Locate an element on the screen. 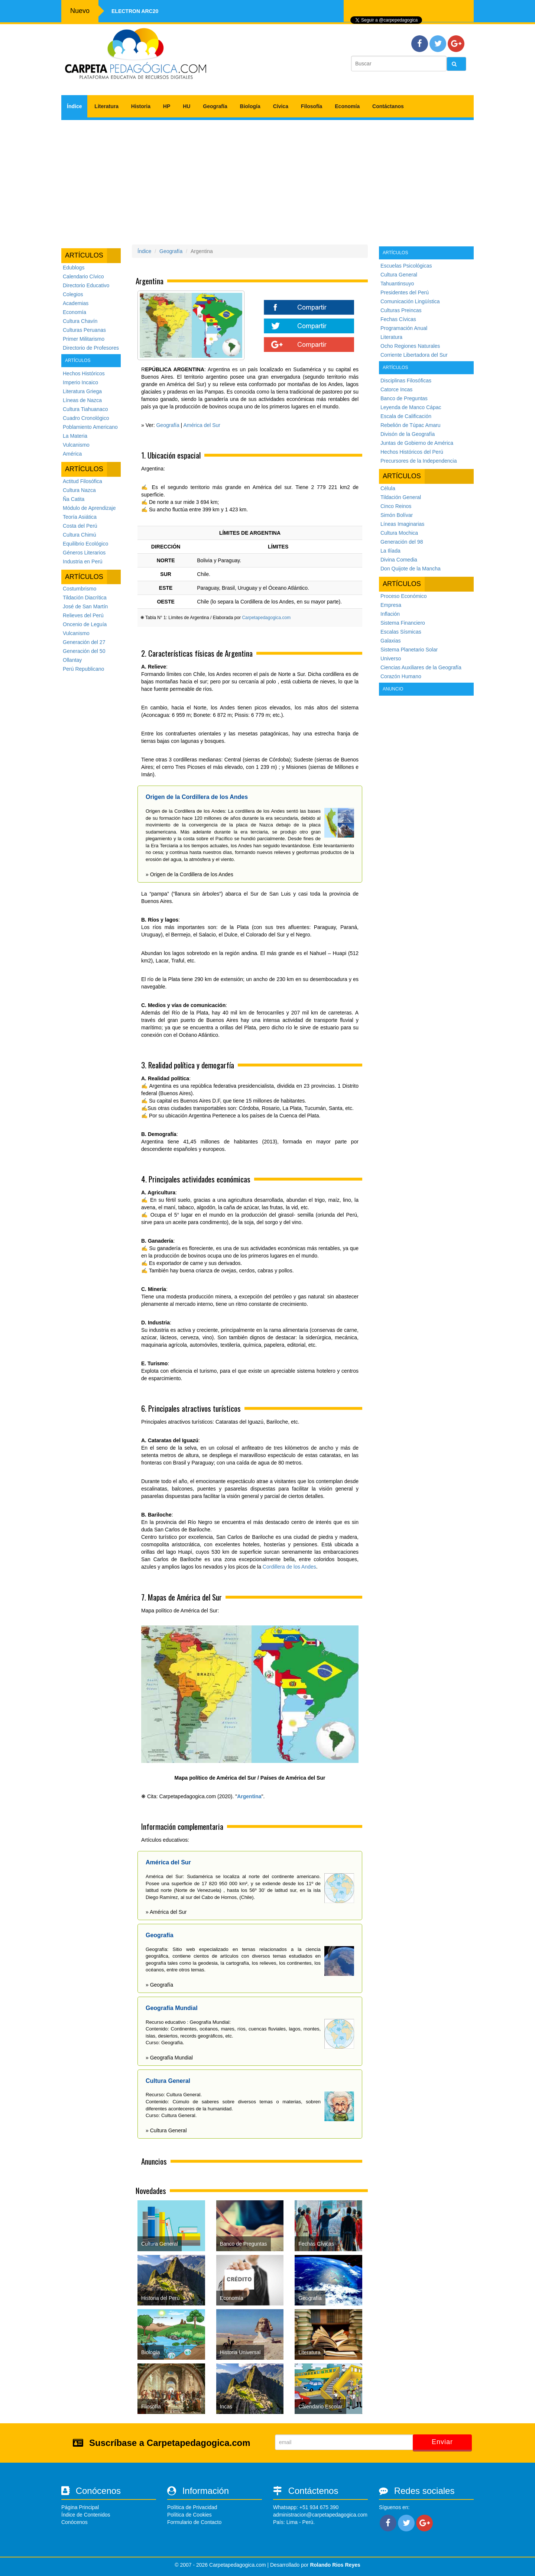 This screenshot has height=2576, width=535. Catorce Incas is located at coordinates (396, 389).